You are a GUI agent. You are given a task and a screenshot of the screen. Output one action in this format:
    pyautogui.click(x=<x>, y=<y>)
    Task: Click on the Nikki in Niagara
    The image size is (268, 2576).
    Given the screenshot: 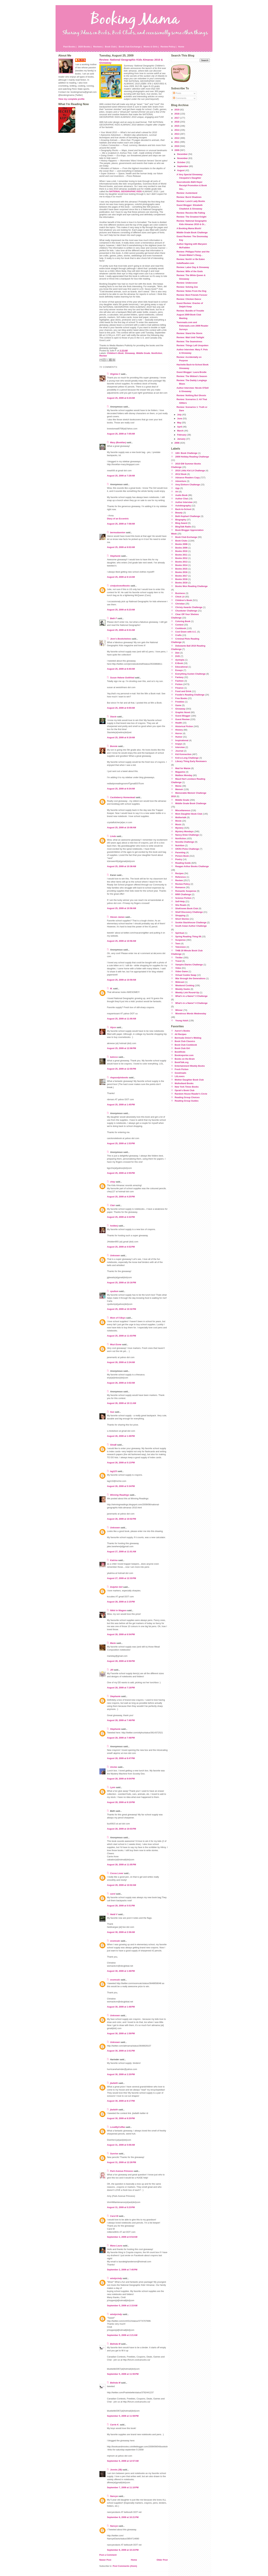 What is the action you would take?
    pyautogui.click(x=118, y=1610)
    